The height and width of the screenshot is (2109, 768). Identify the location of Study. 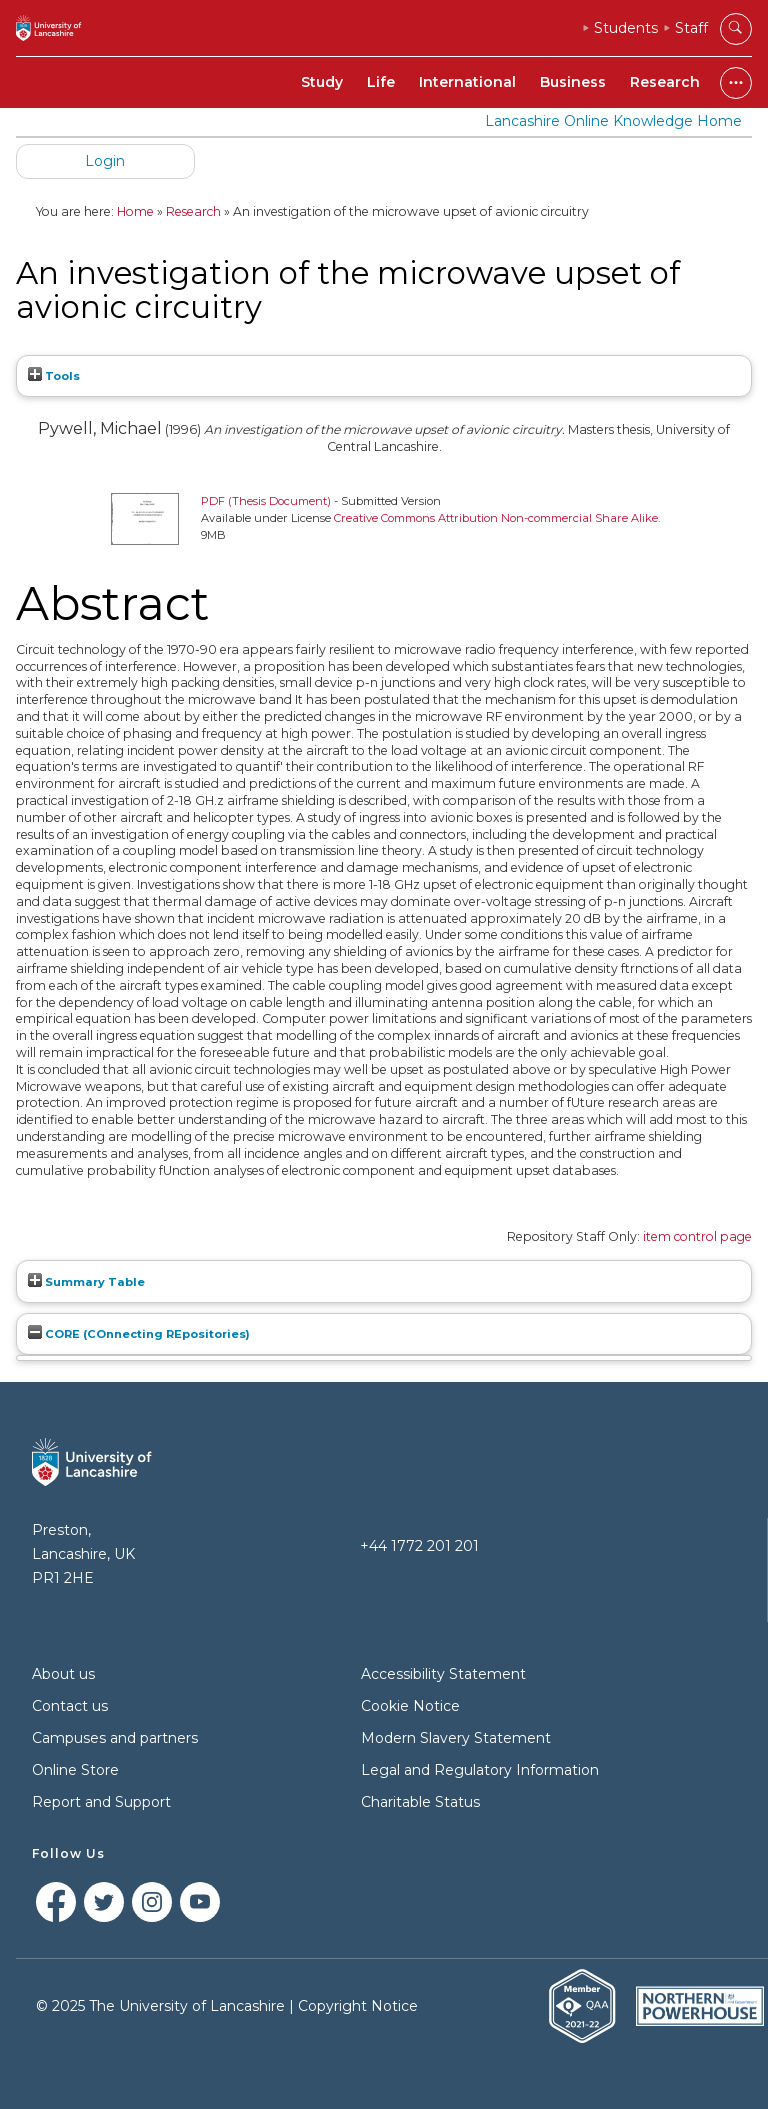
(322, 82).